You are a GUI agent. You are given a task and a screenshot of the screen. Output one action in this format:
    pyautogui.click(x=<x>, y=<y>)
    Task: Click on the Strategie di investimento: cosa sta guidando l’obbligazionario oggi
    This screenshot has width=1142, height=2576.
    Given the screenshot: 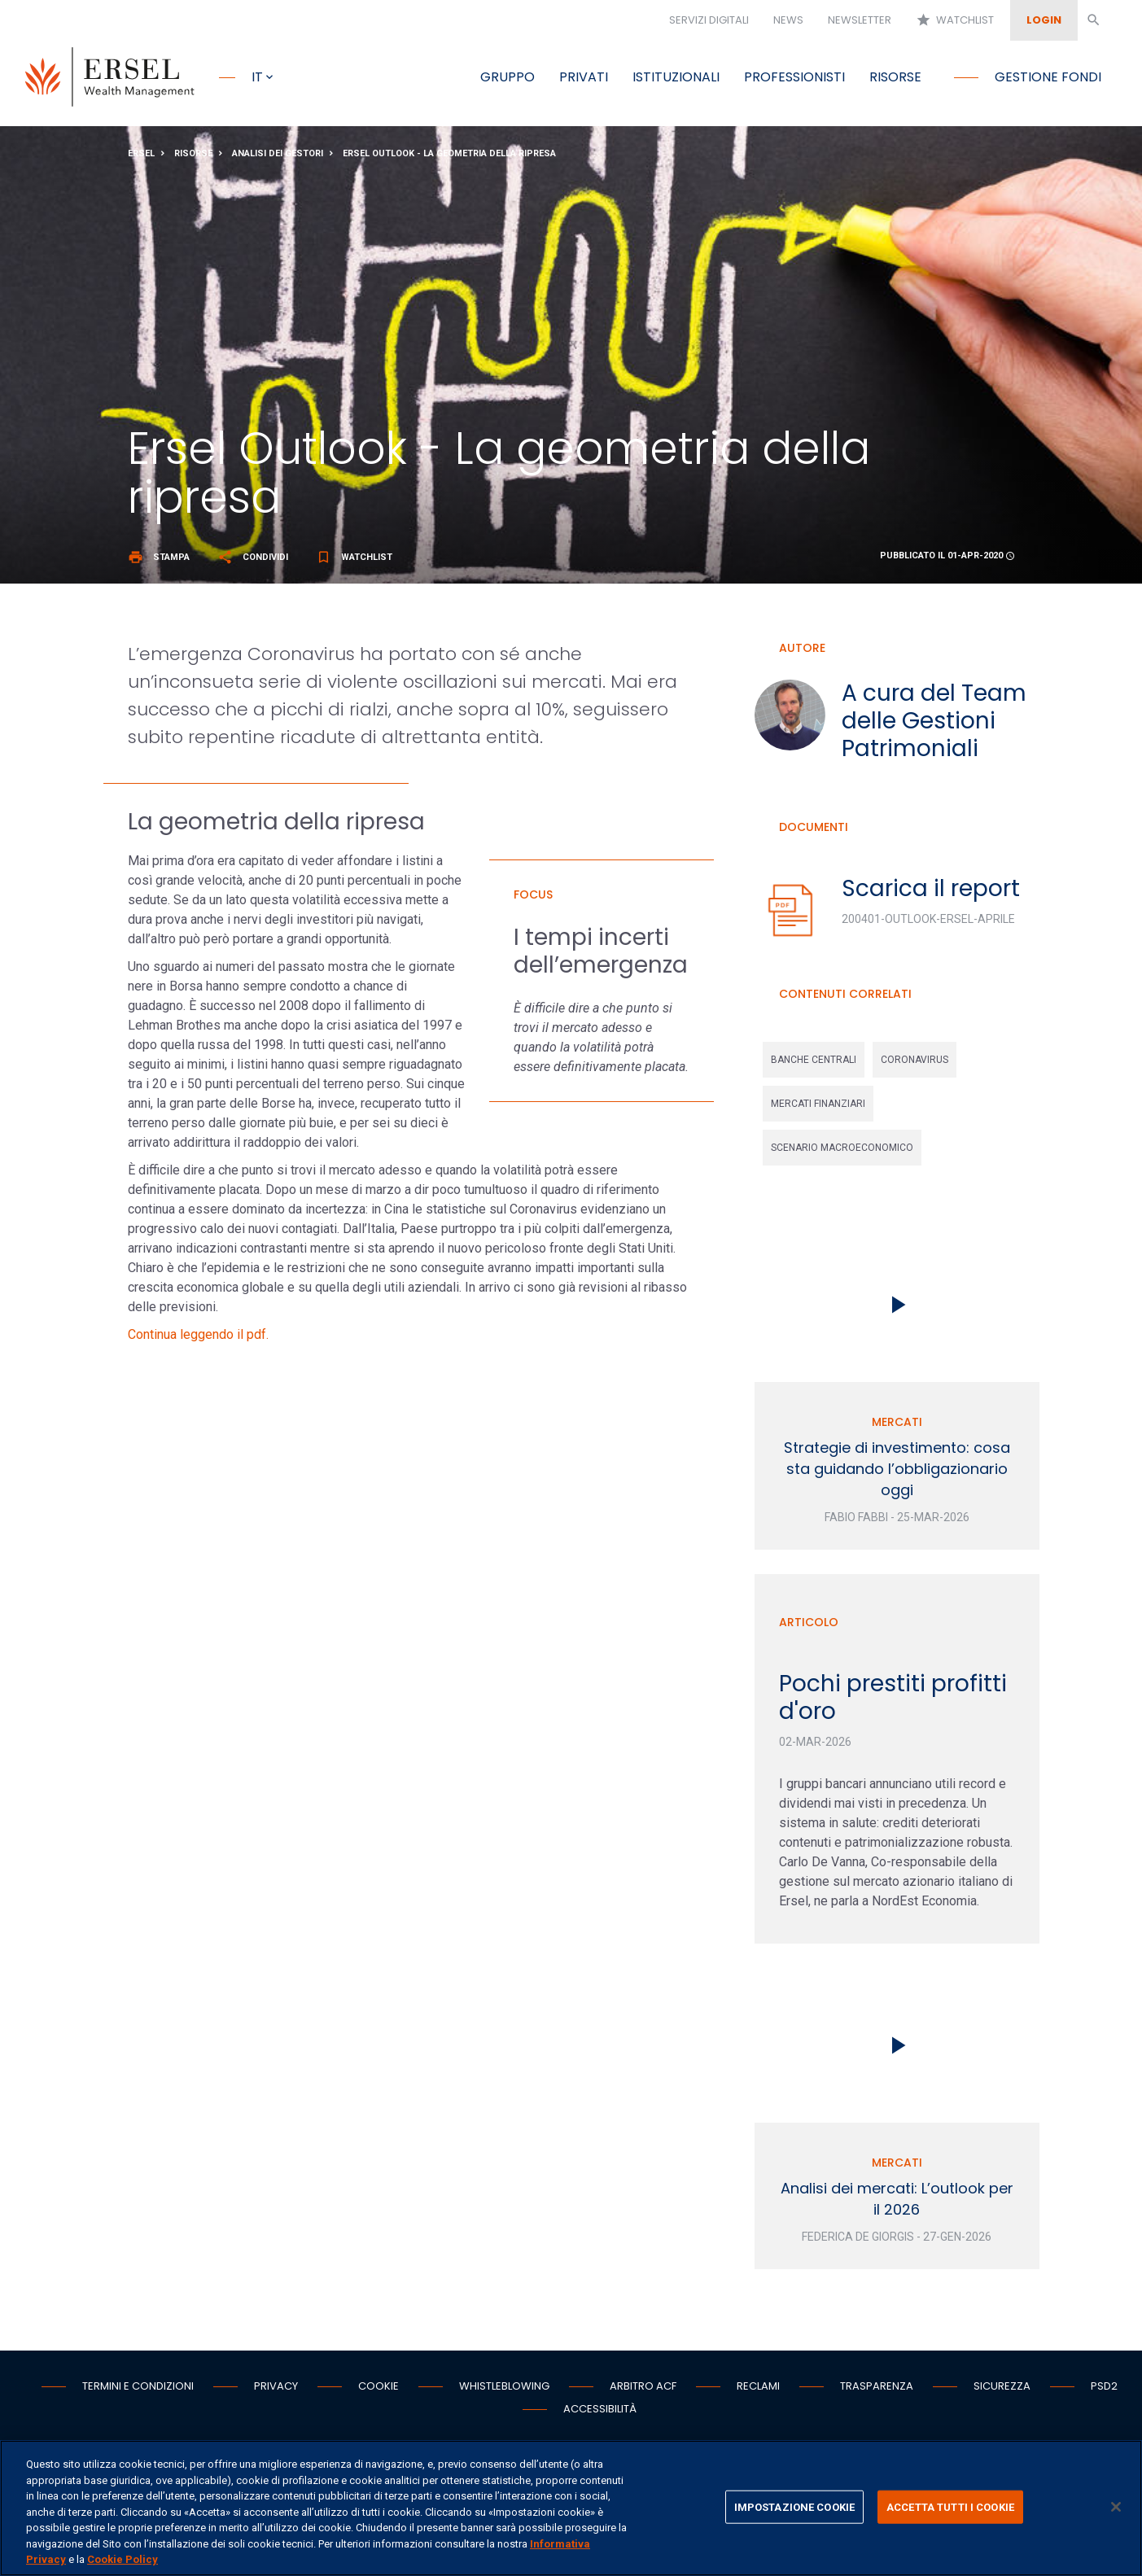 What is the action you would take?
    pyautogui.click(x=897, y=1473)
    